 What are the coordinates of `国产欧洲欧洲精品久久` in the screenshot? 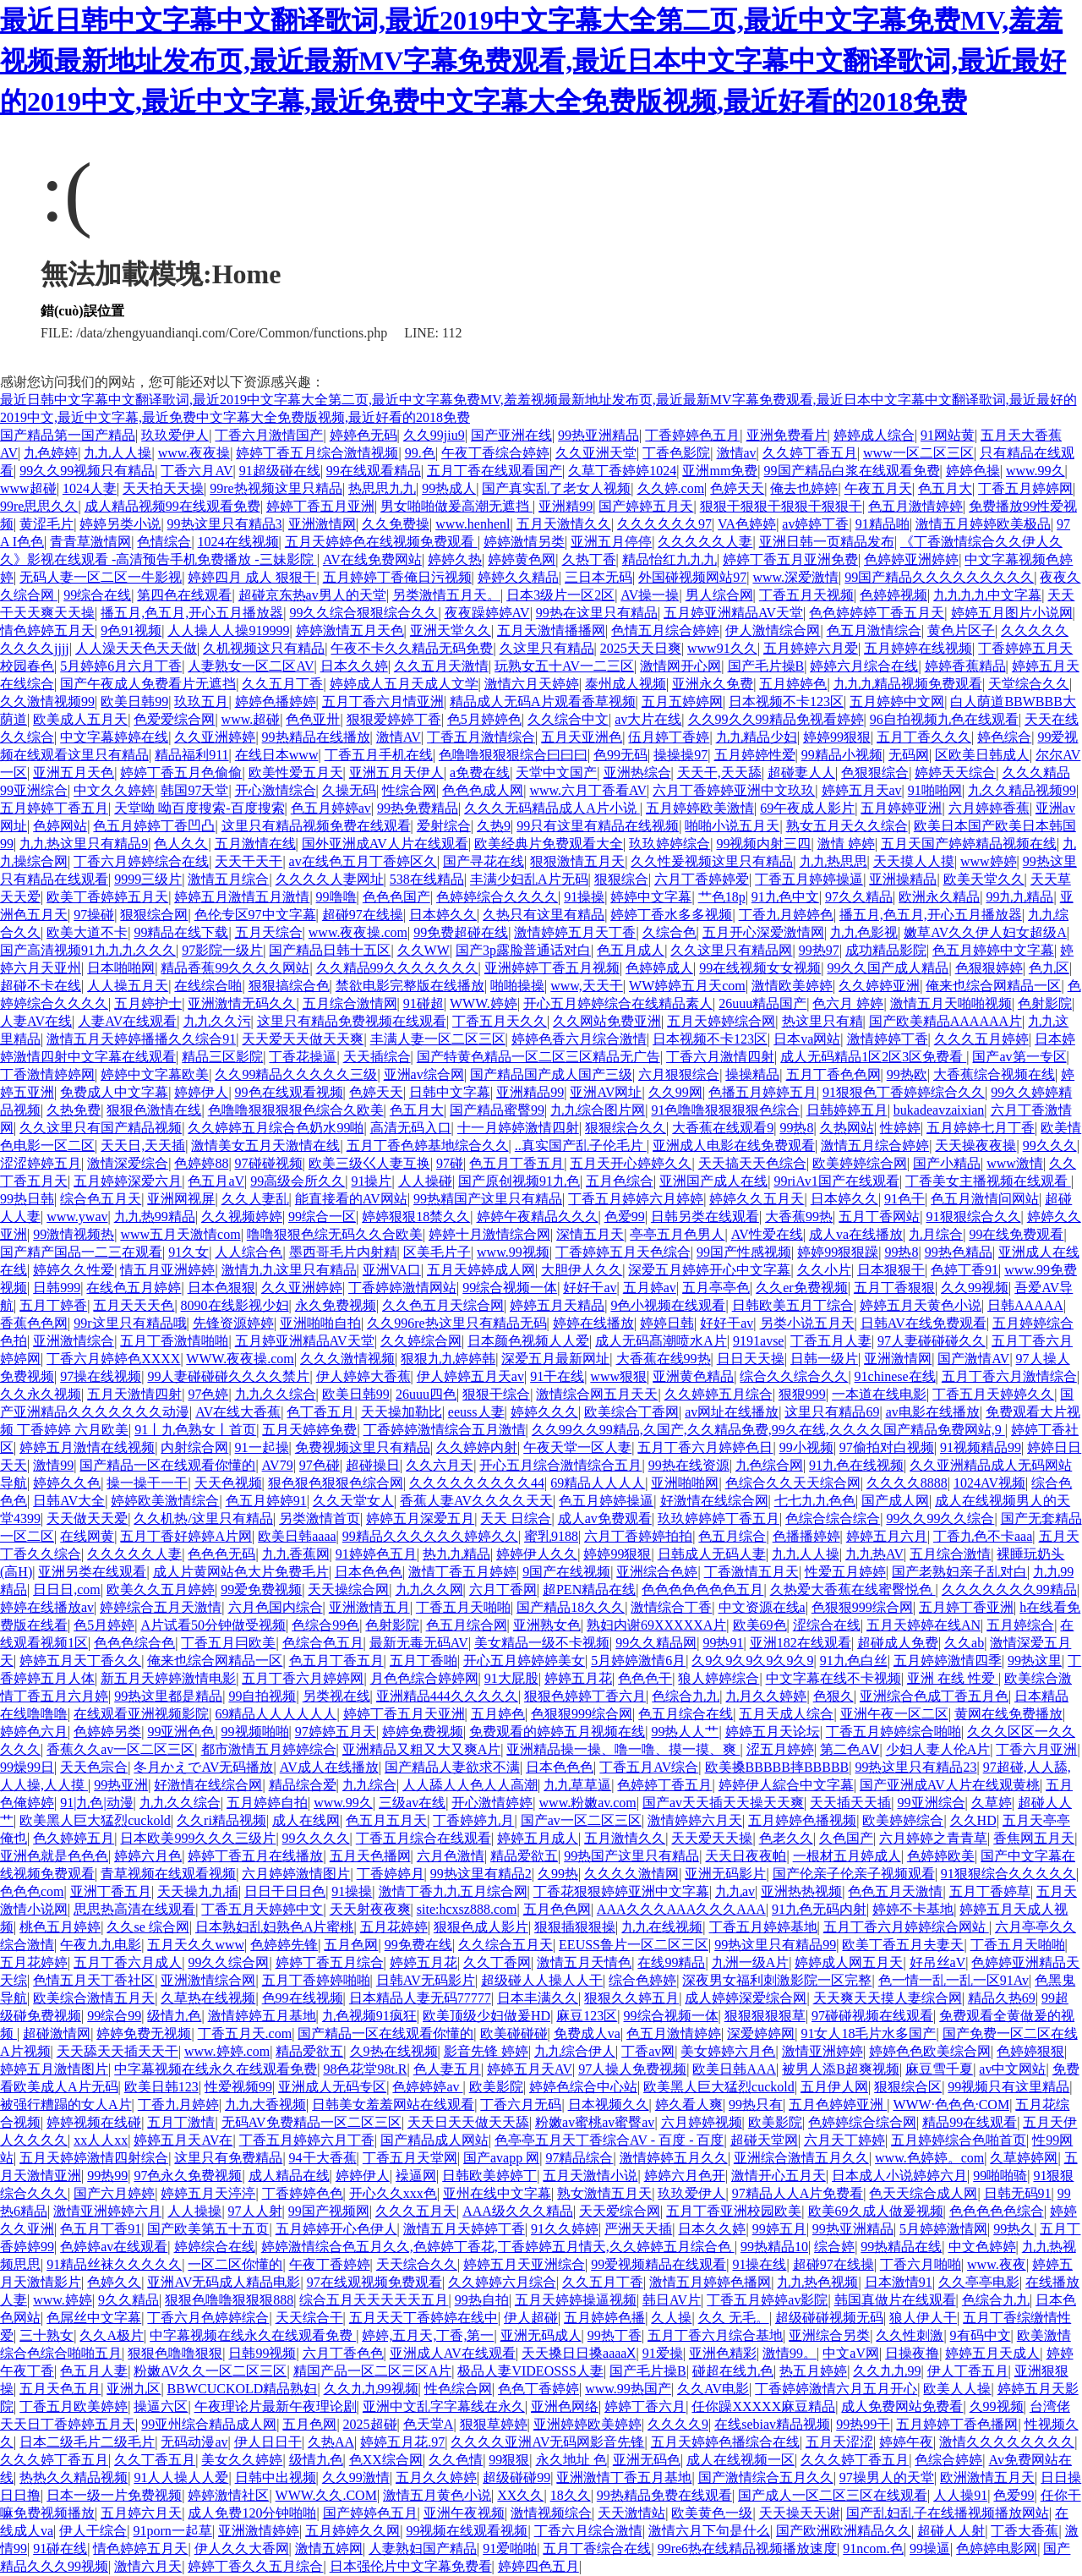 It's located at (843, 2531).